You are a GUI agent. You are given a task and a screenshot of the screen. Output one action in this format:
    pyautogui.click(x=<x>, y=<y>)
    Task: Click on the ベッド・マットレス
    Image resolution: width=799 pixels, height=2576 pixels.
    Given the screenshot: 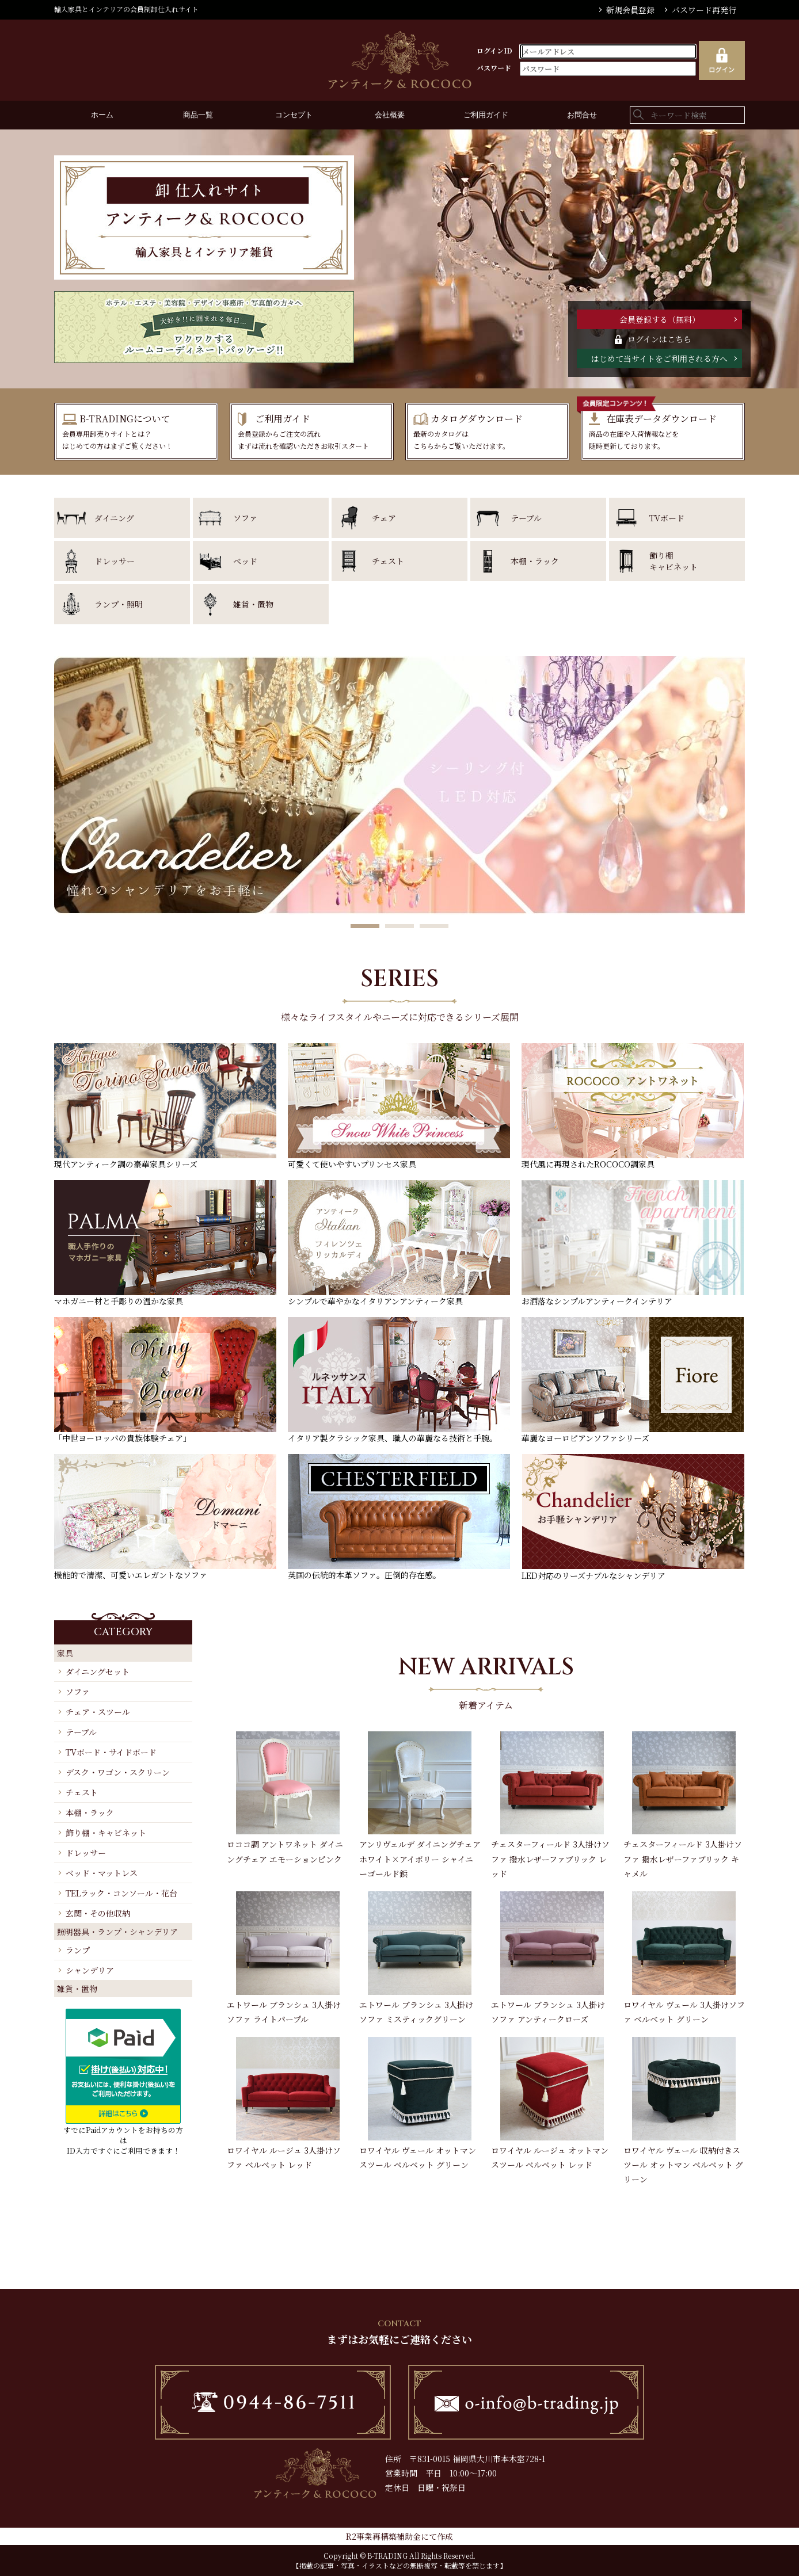 What is the action you would take?
    pyautogui.click(x=102, y=1873)
    